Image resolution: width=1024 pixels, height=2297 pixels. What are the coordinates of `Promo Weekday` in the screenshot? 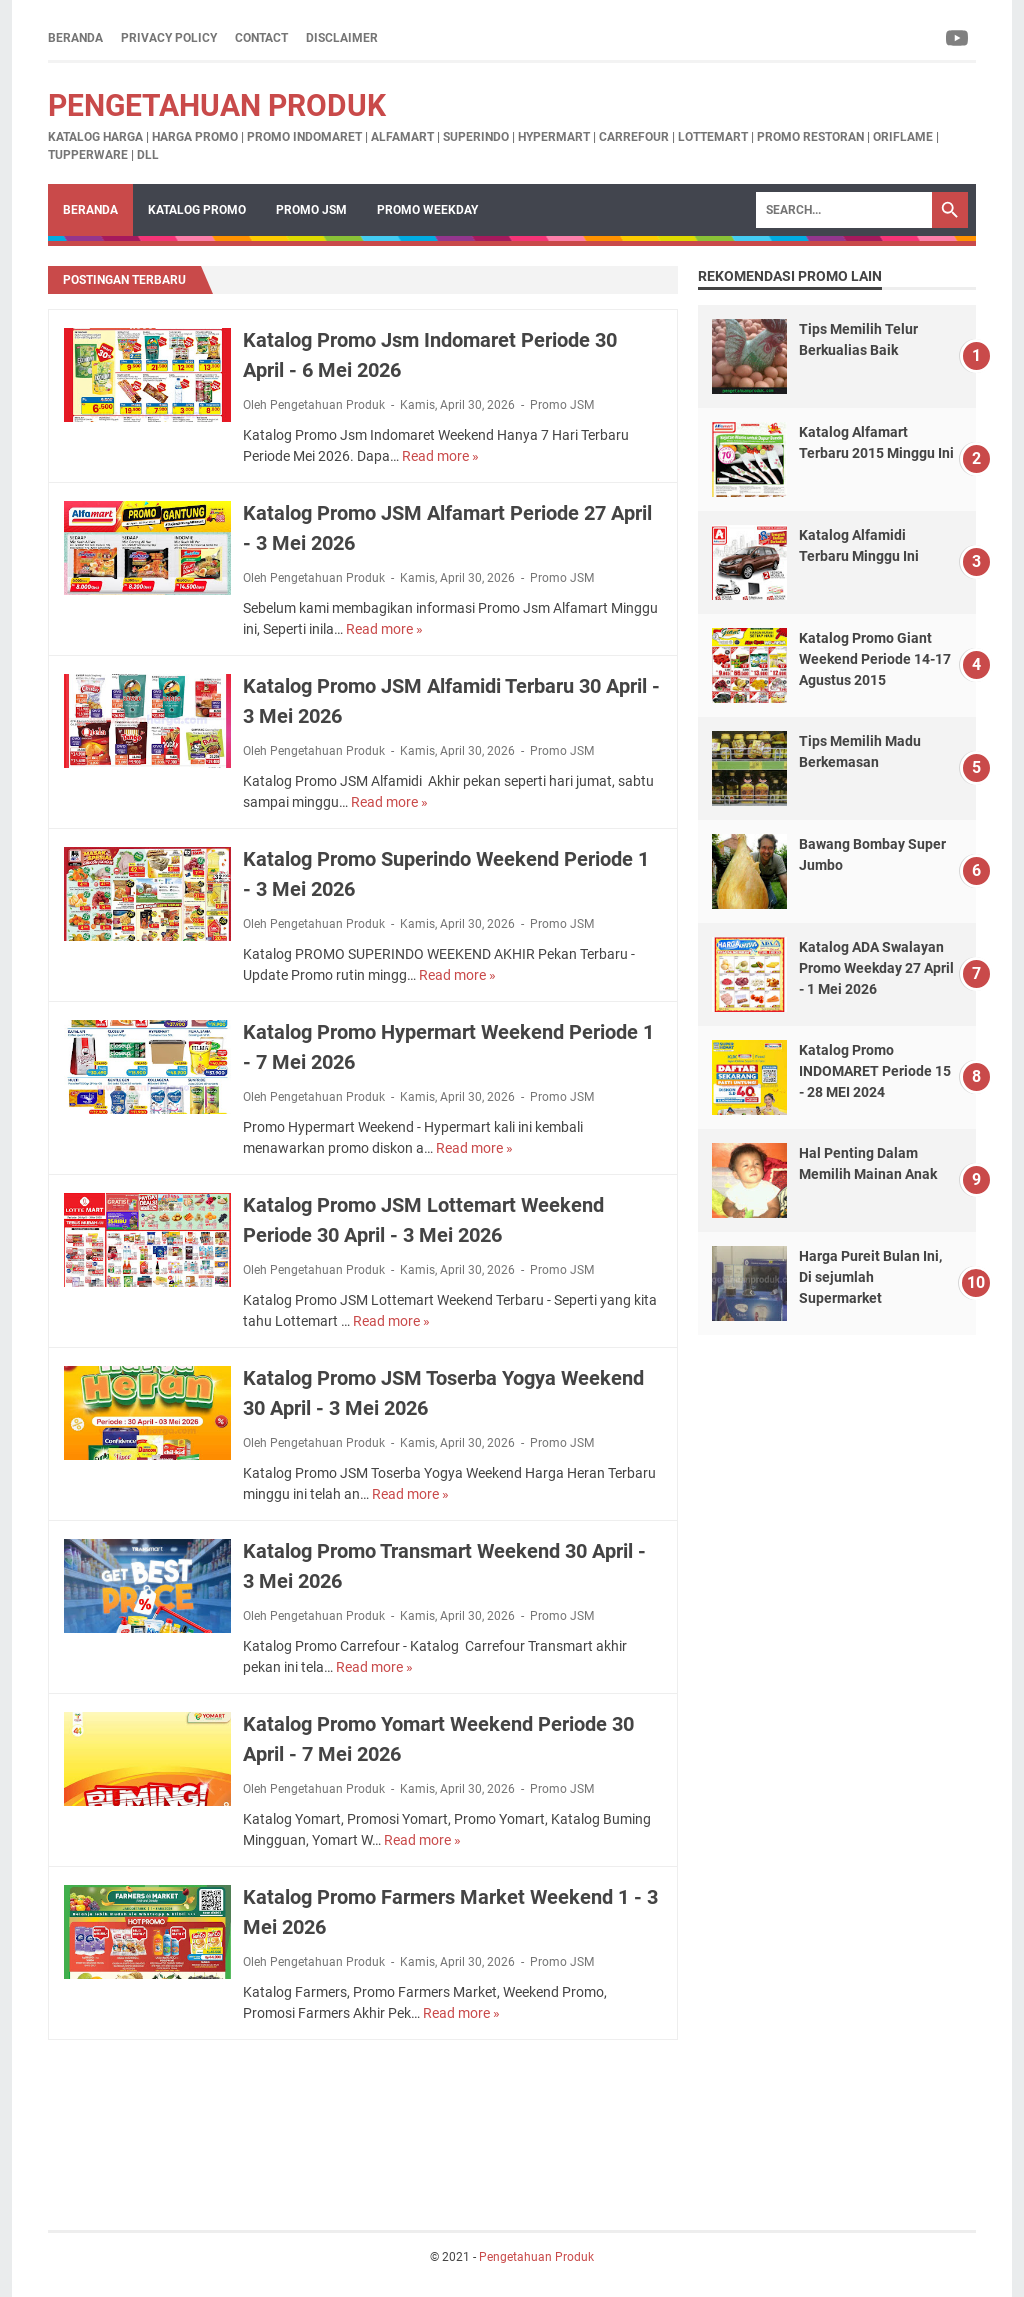 It's located at (427, 210).